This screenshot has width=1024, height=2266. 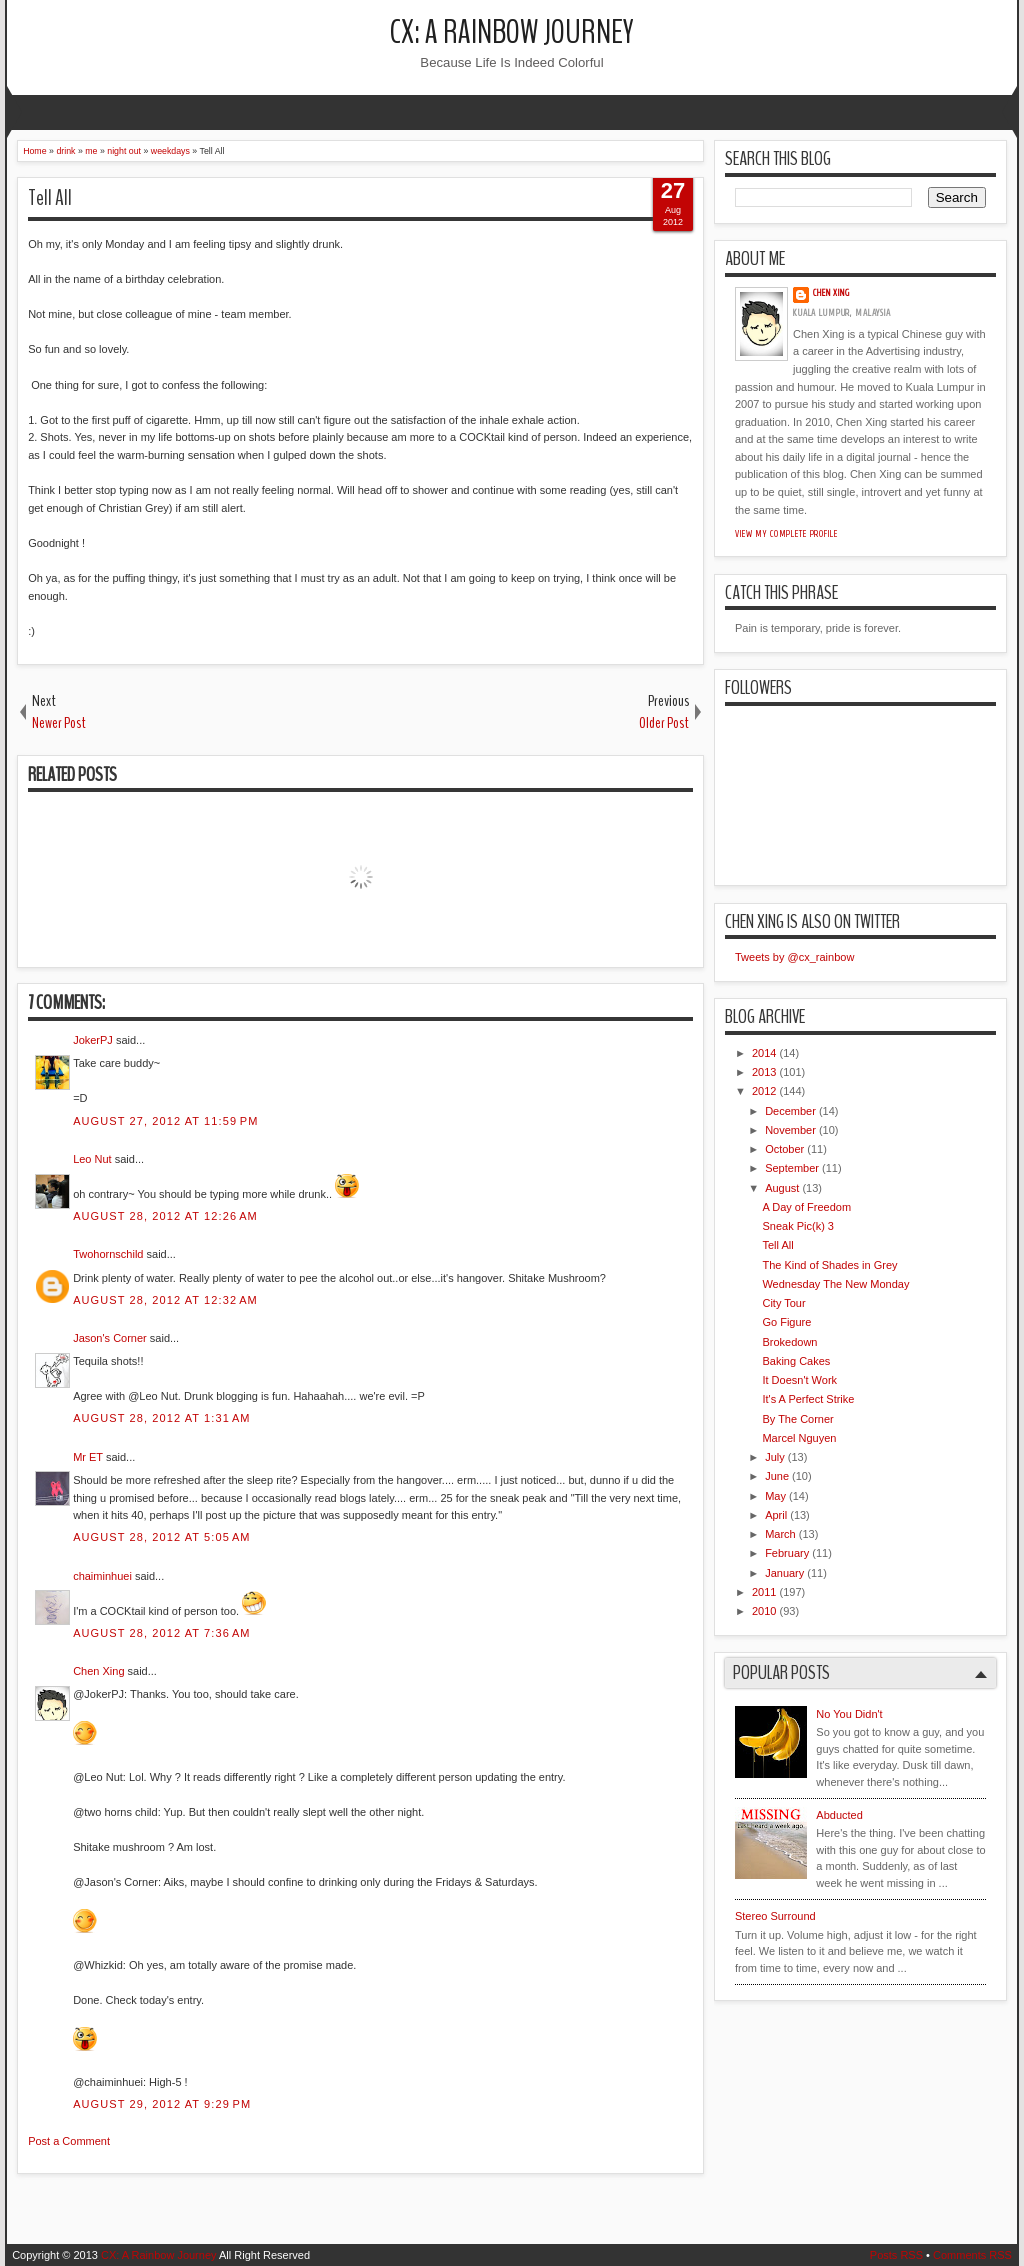 What do you see at coordinates (784, 1149) in the screenshot?
I see `October` at bounding box center [784, 1149].